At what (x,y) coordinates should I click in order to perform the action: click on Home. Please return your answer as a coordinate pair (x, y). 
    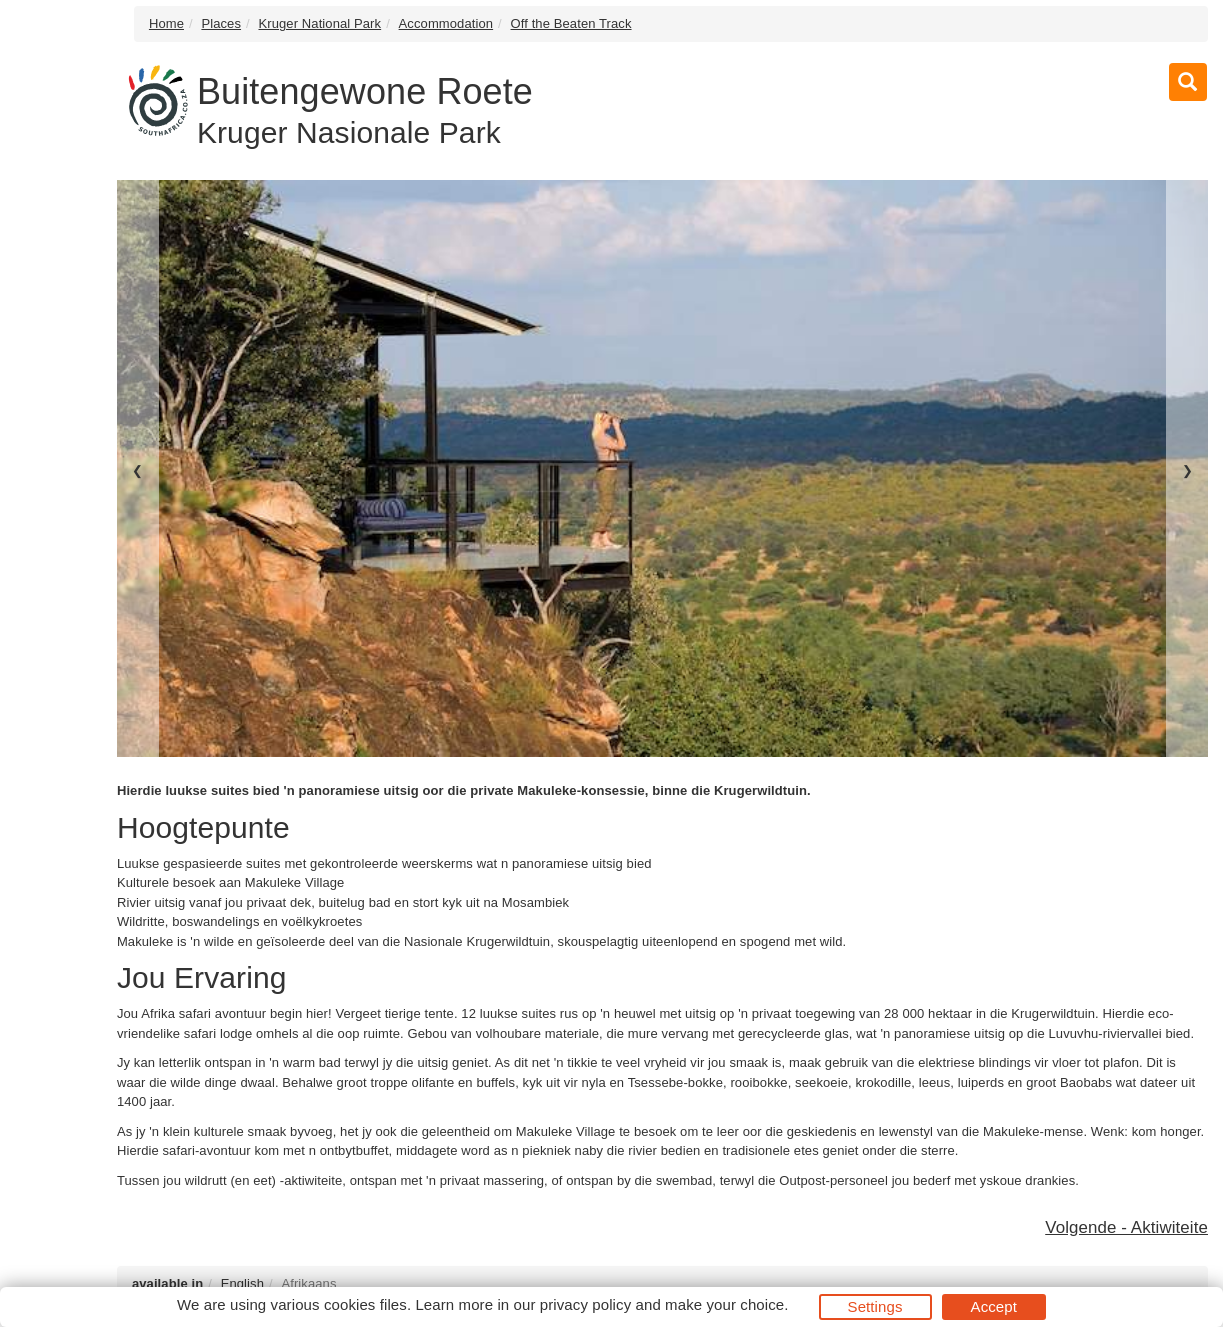
    Looking at the image, I should click on (166, 23).